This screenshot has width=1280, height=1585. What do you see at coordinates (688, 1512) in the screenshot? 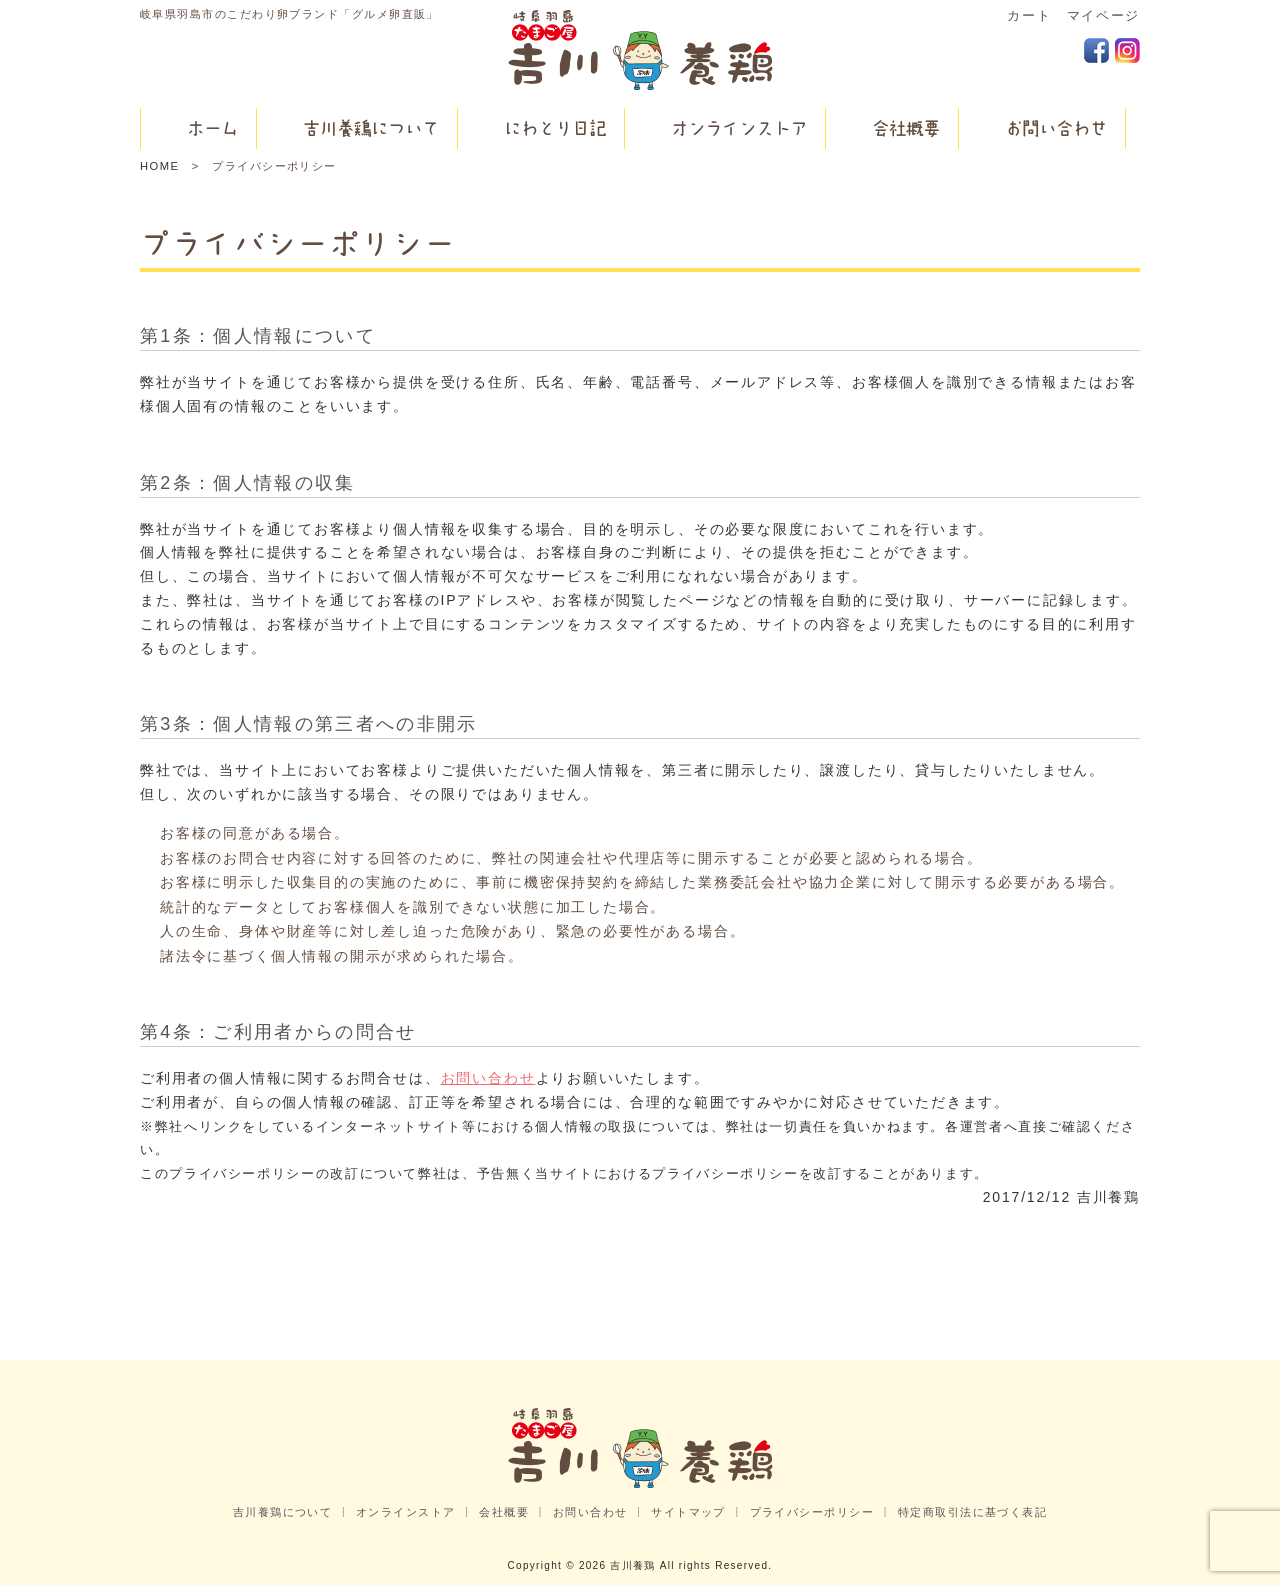
I see `サイトマップ` at bounding box center [688, 1512].